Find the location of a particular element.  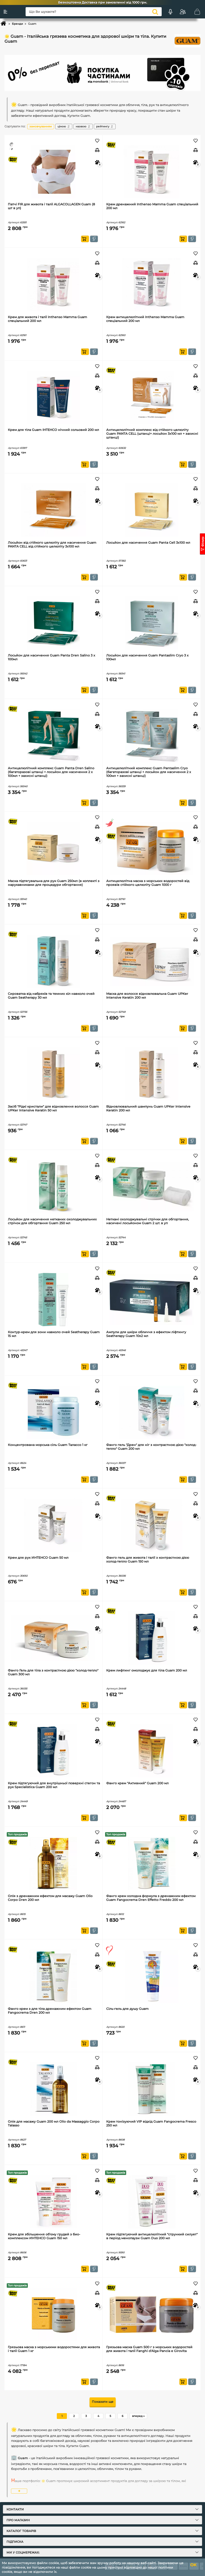

Ампули для шкіри обличчя з ефектом ліфтингу Seatherapy Guam 10х2 мл is located at coordinates (146, 1334).